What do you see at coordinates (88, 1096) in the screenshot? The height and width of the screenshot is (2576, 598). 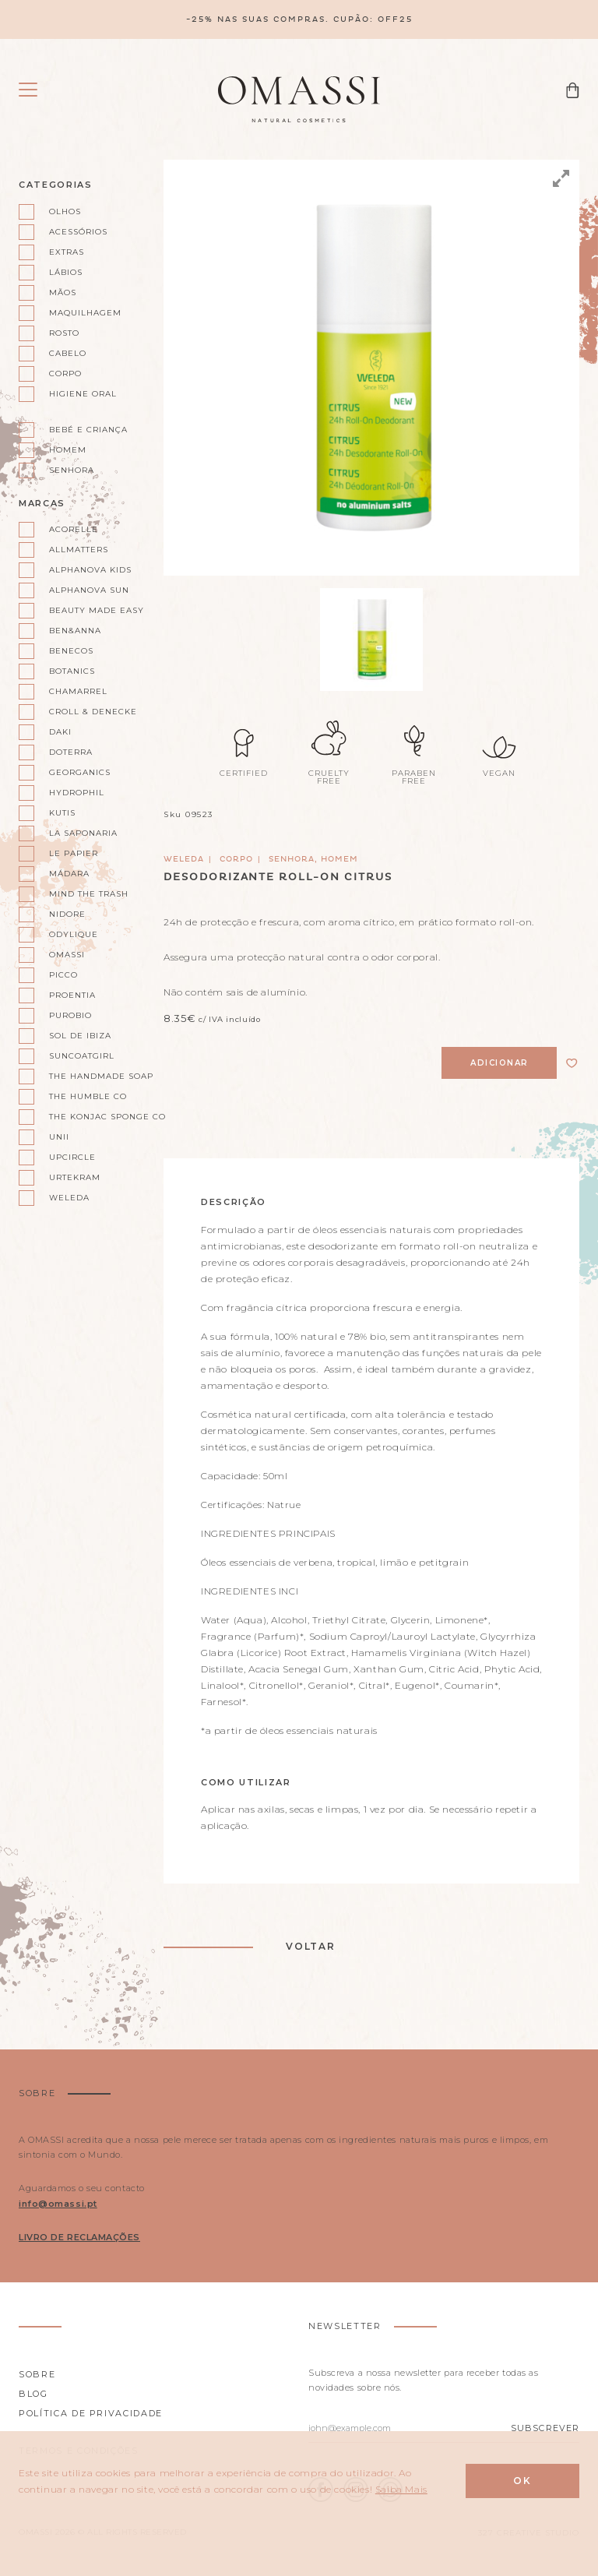 I see `The Humble Co` at bounding box center [88, 1096].